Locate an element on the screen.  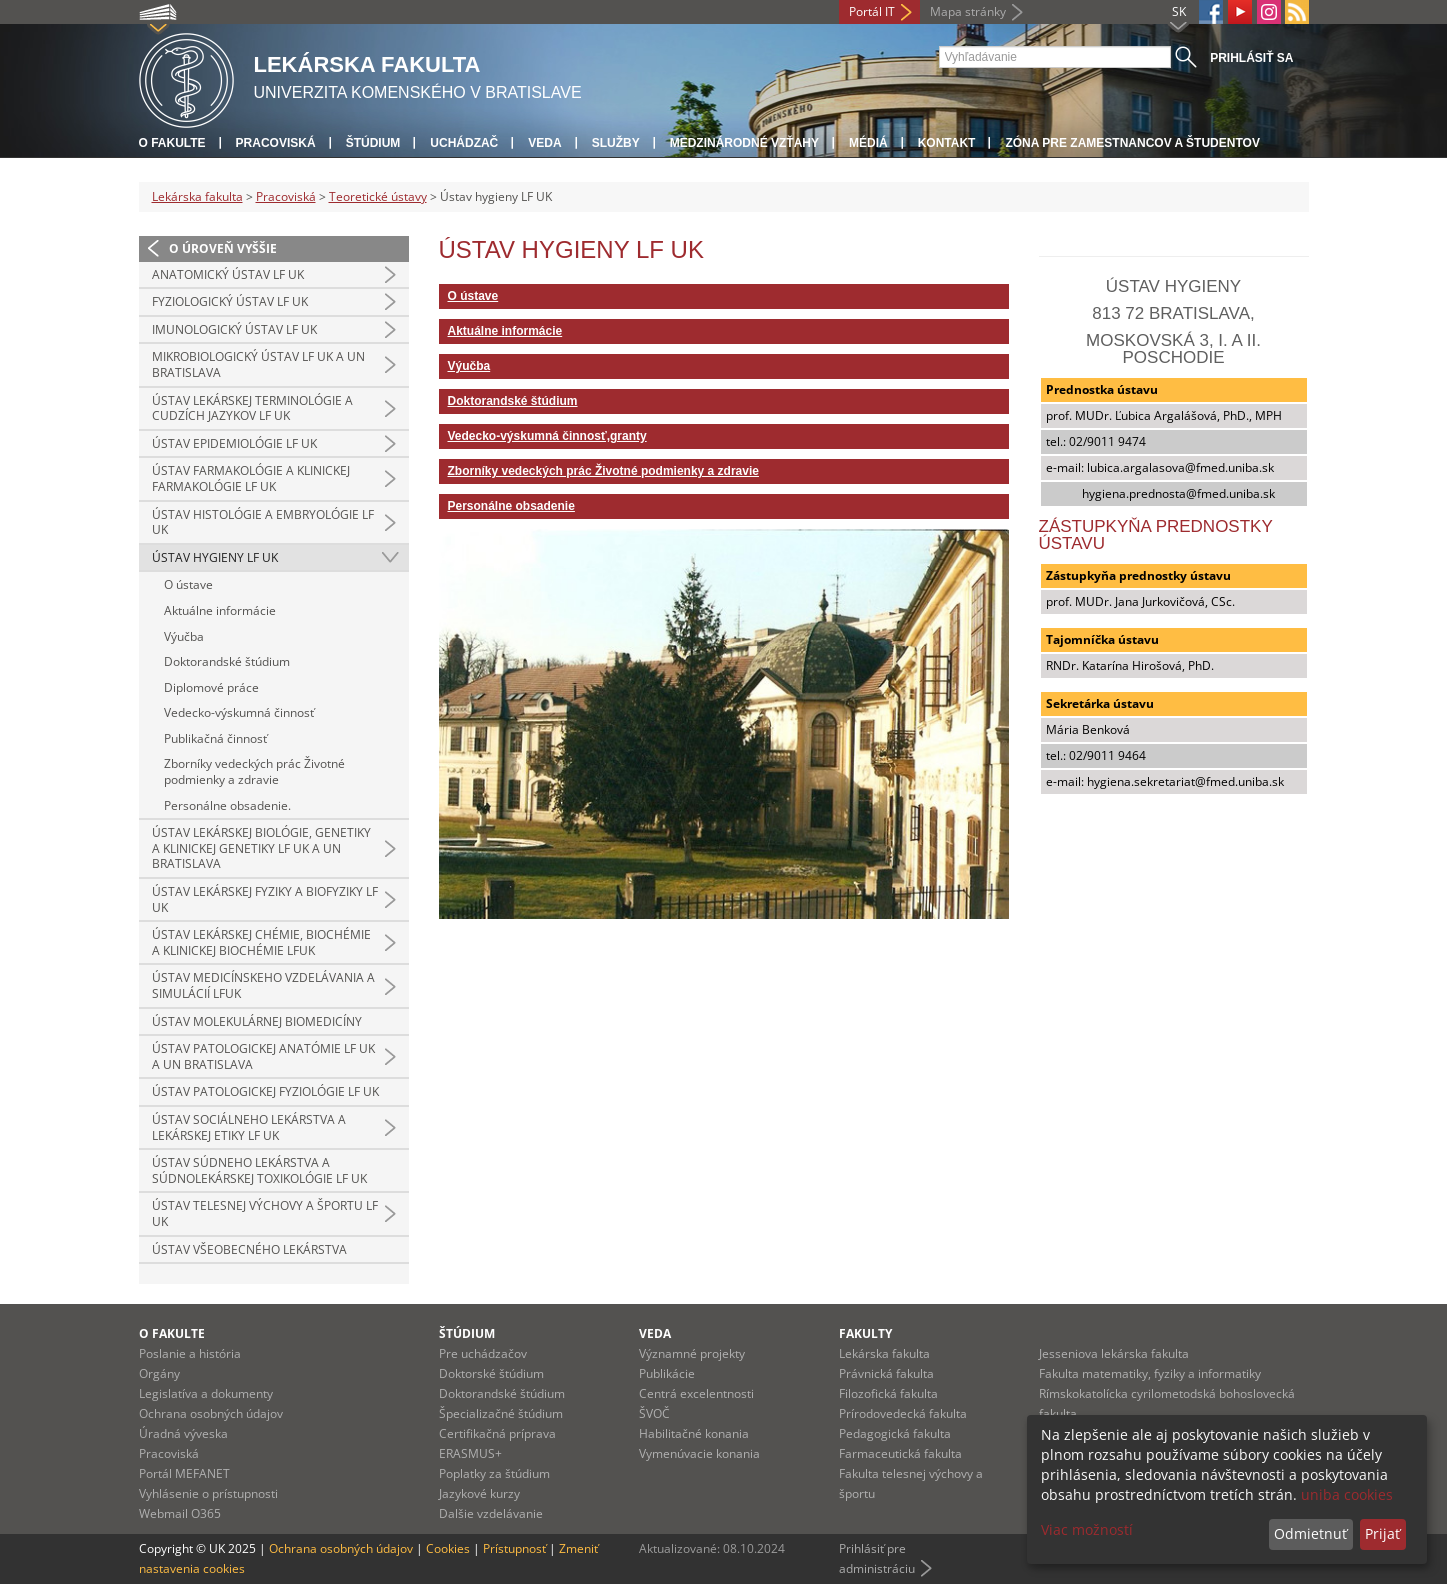
Publikácie is located at coordinates (667, 1373).